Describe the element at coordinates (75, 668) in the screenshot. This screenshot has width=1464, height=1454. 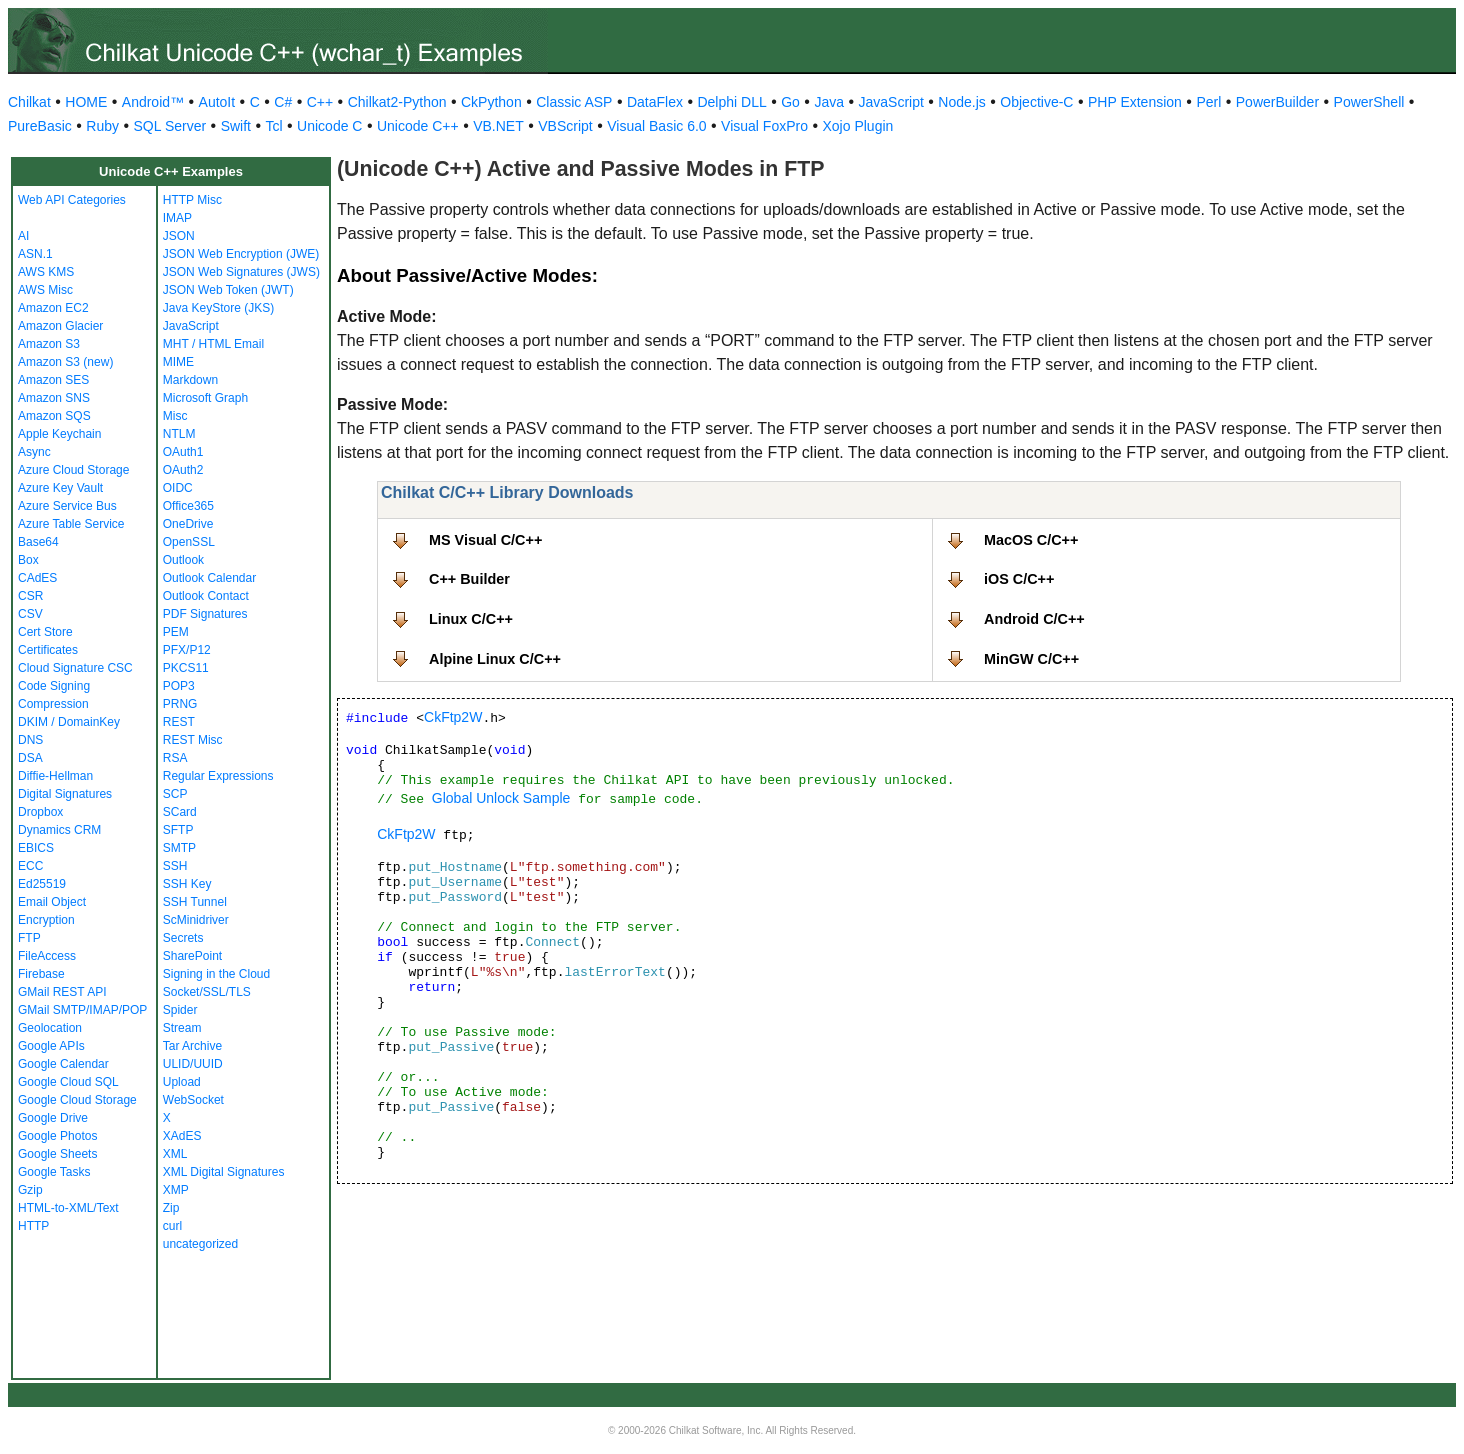
I see `Cloud Signature CSC` at that location.